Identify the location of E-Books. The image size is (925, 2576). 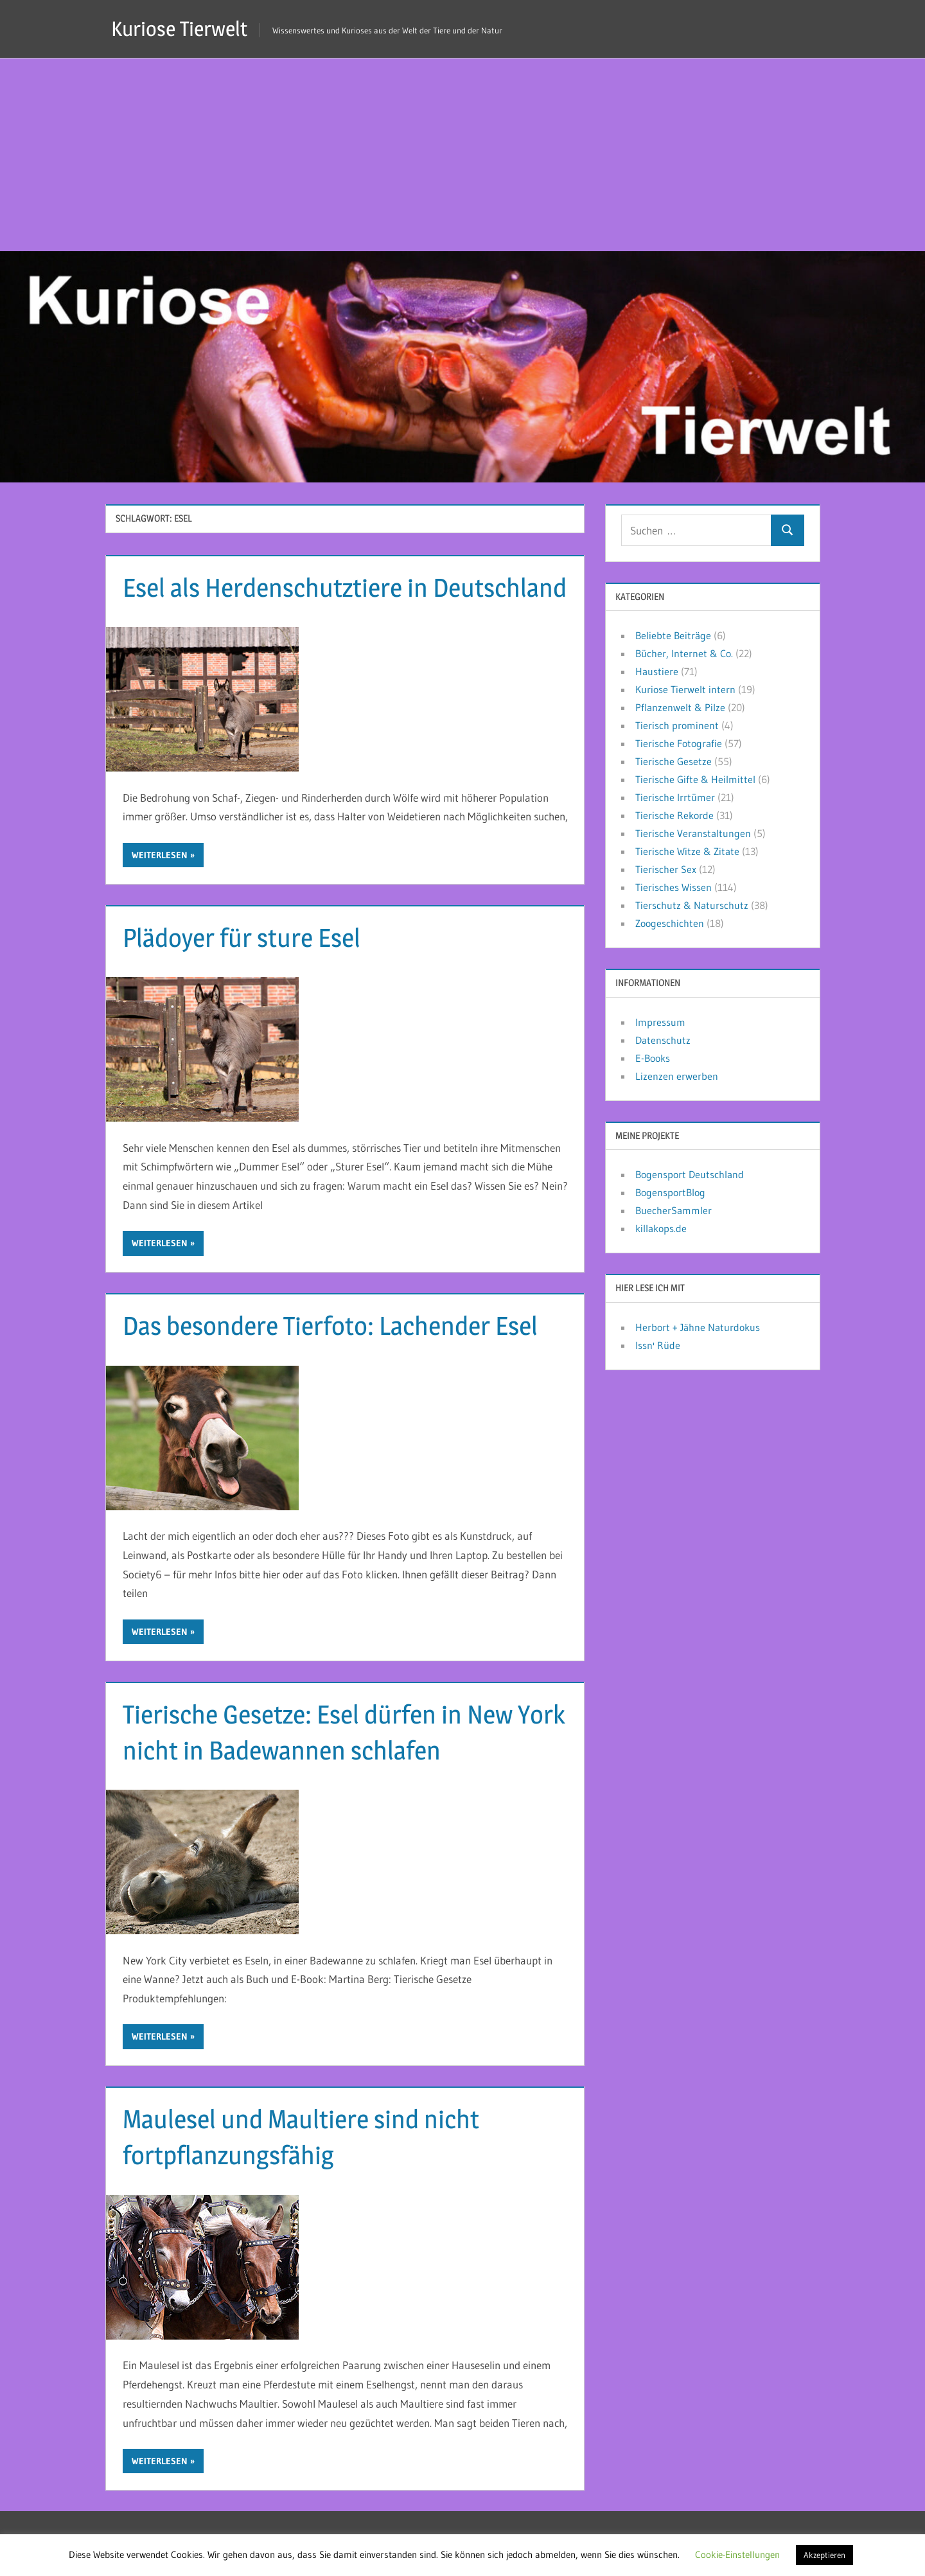
(652, 1058).